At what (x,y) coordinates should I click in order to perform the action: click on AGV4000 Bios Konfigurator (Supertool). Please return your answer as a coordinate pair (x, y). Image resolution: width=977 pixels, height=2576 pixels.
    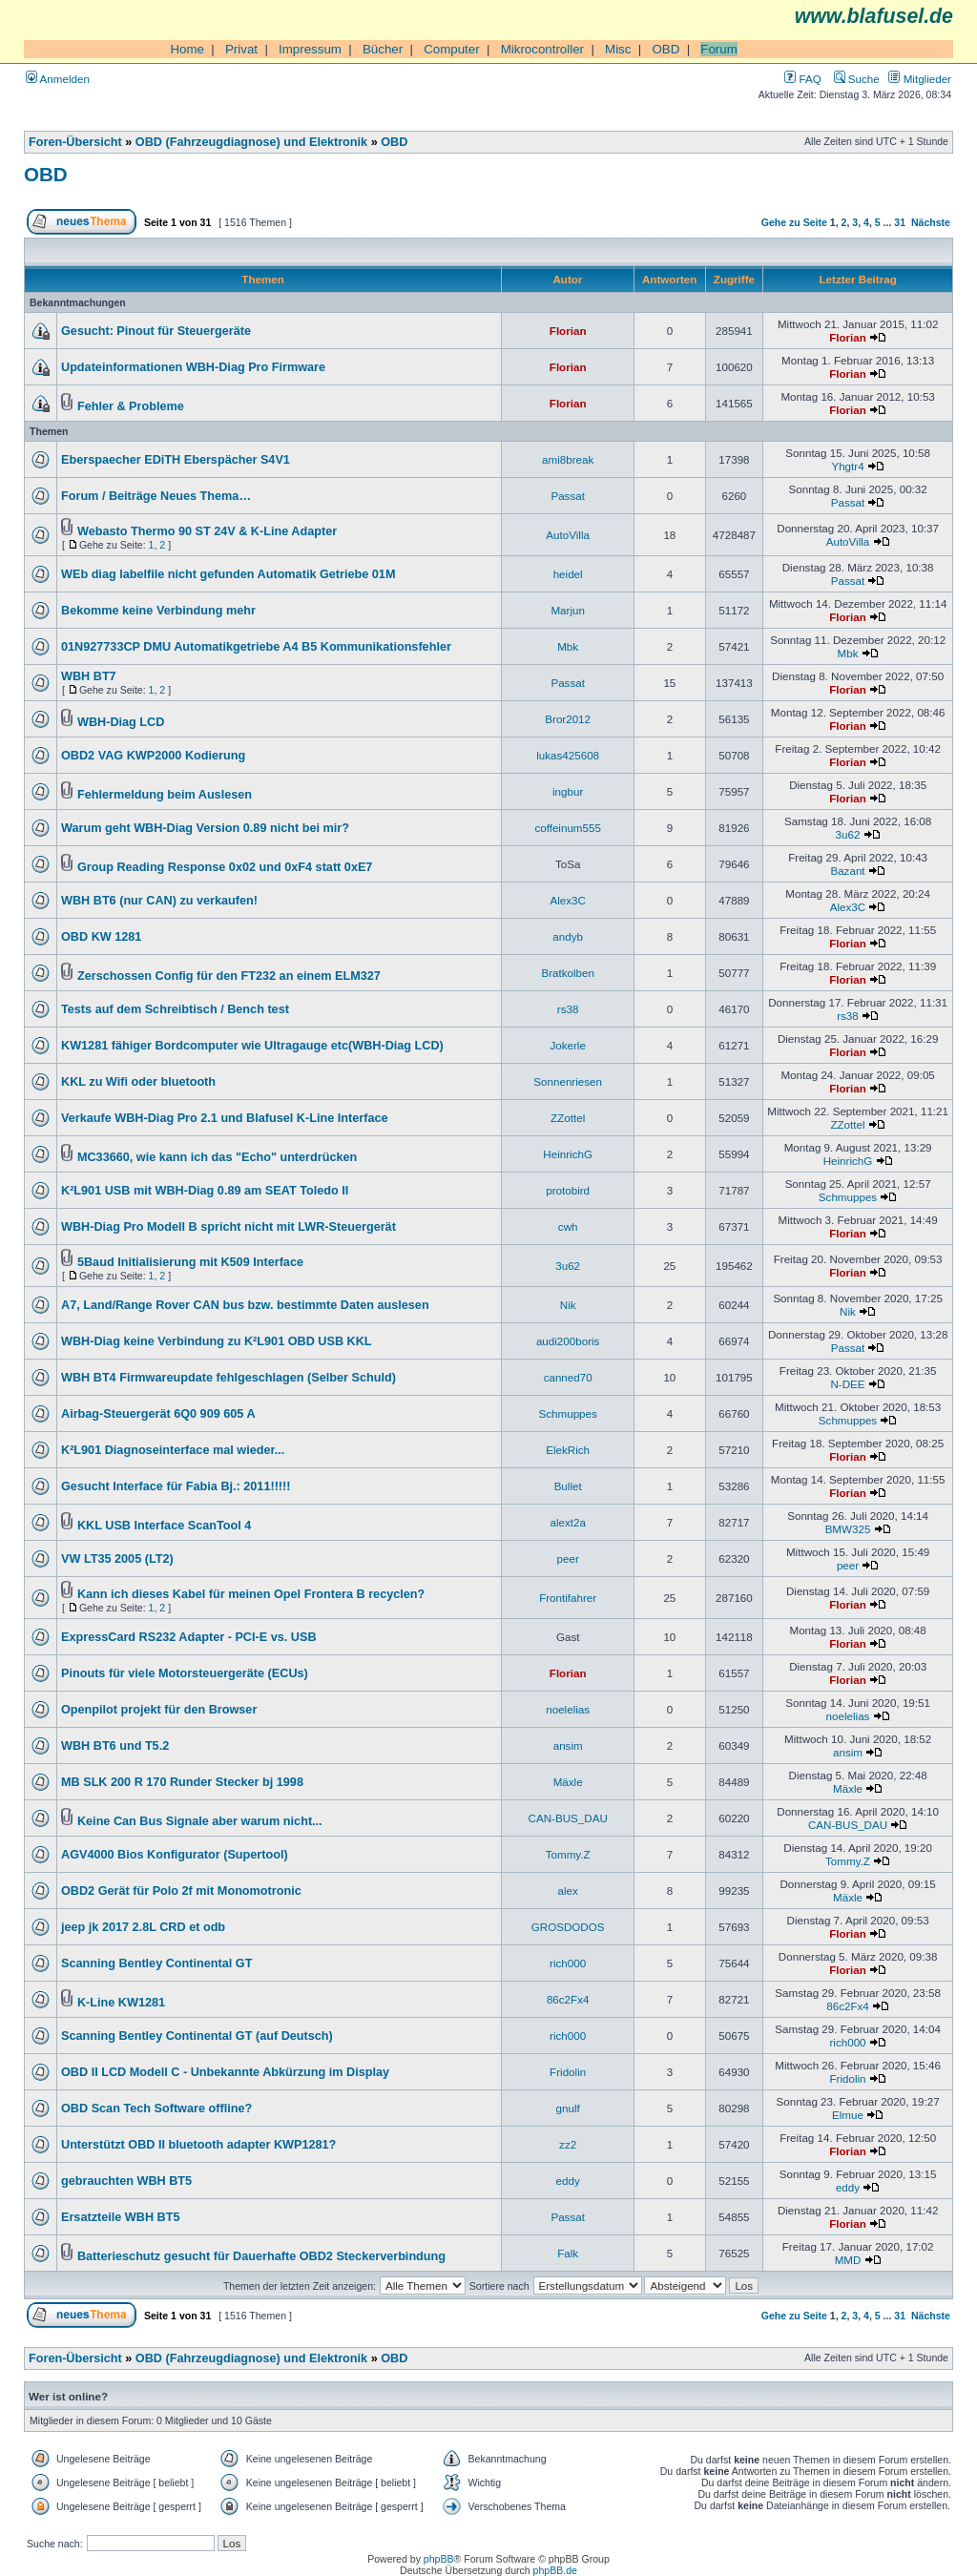
    Looking at the image, I should click on (174, 1854).